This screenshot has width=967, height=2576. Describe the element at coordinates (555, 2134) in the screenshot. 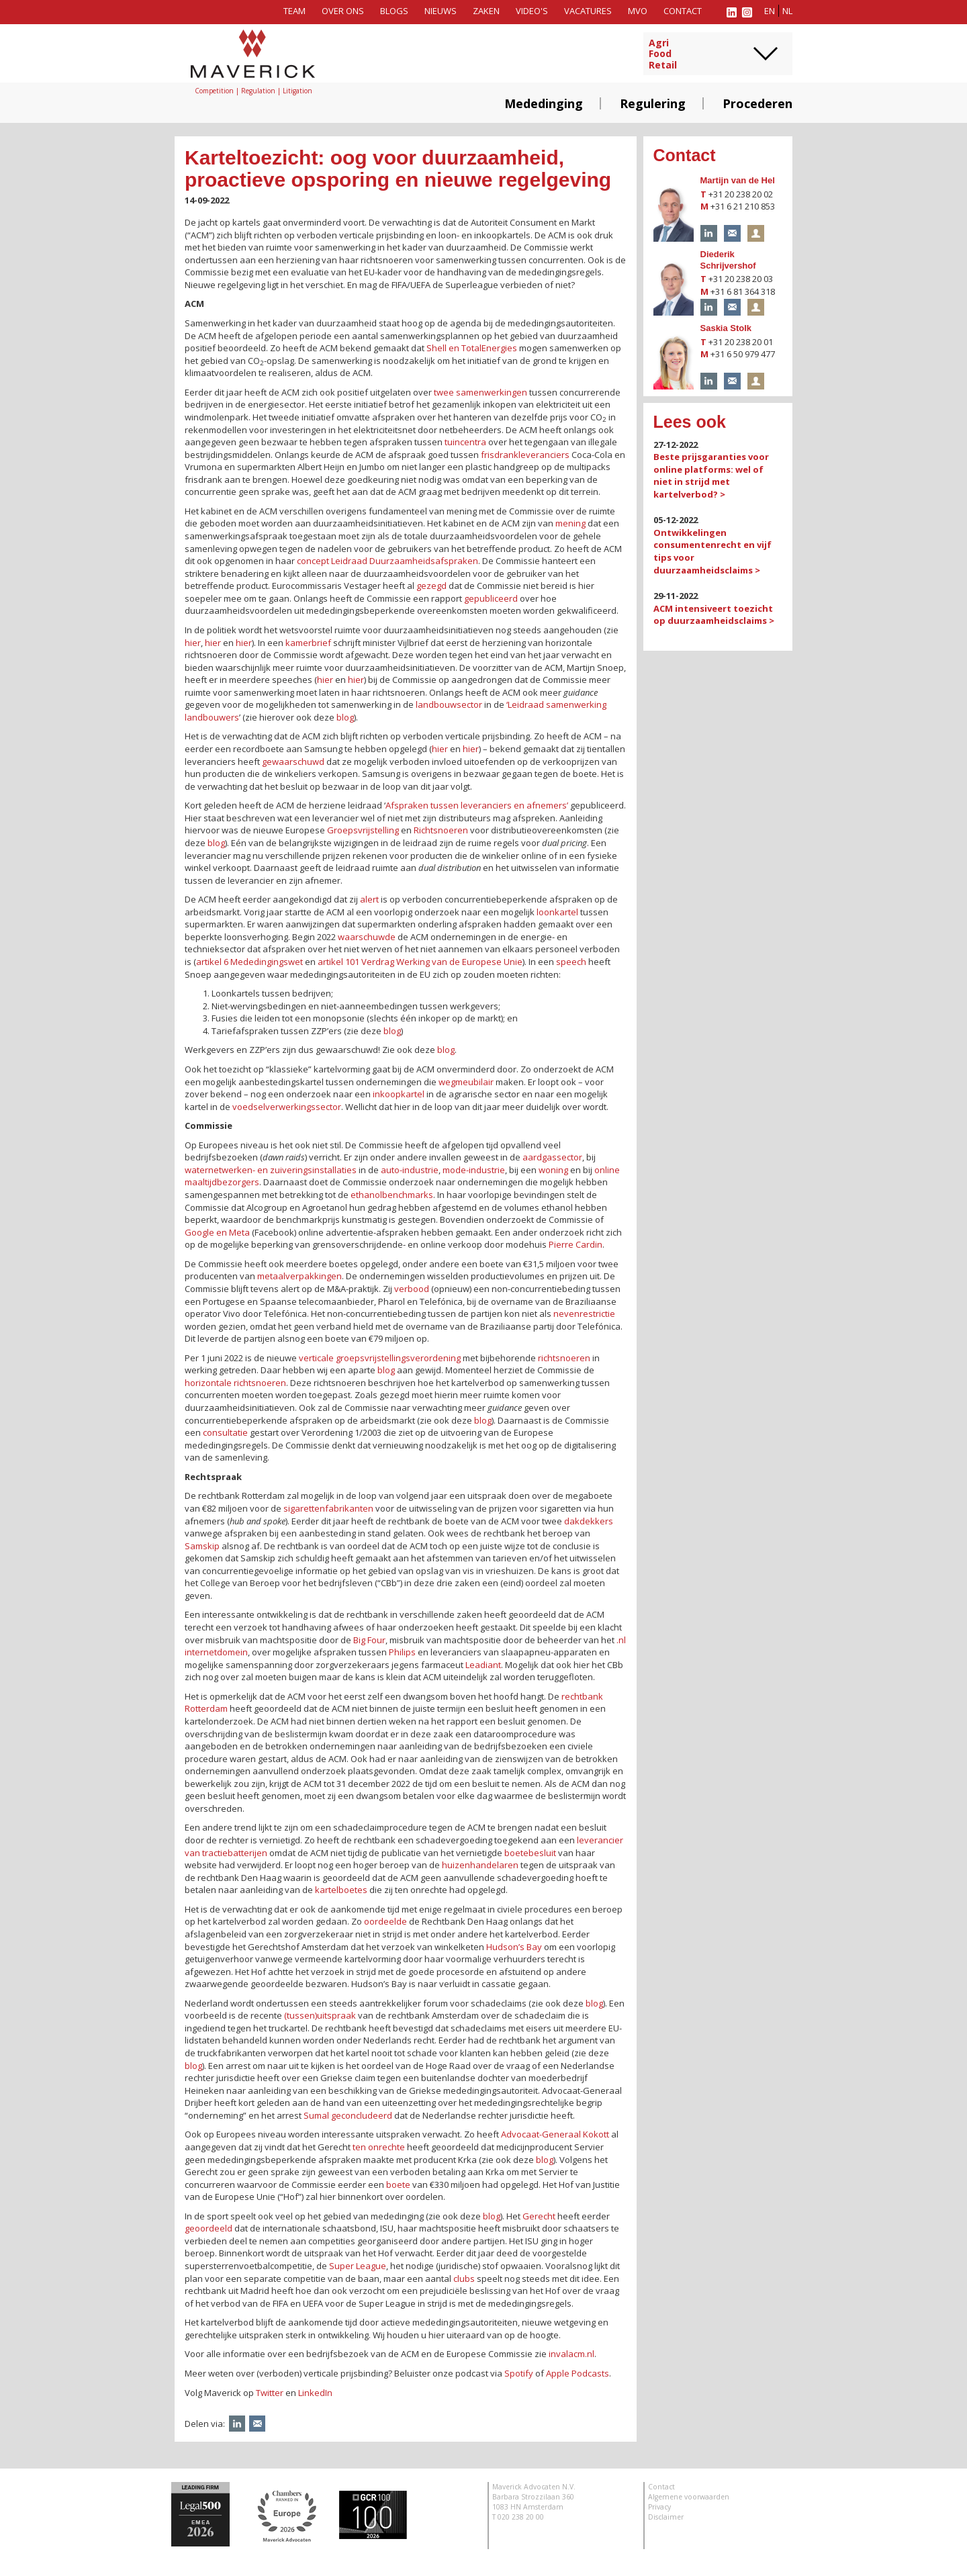

I see `Advocaat-Generaal Kokott` at that location.